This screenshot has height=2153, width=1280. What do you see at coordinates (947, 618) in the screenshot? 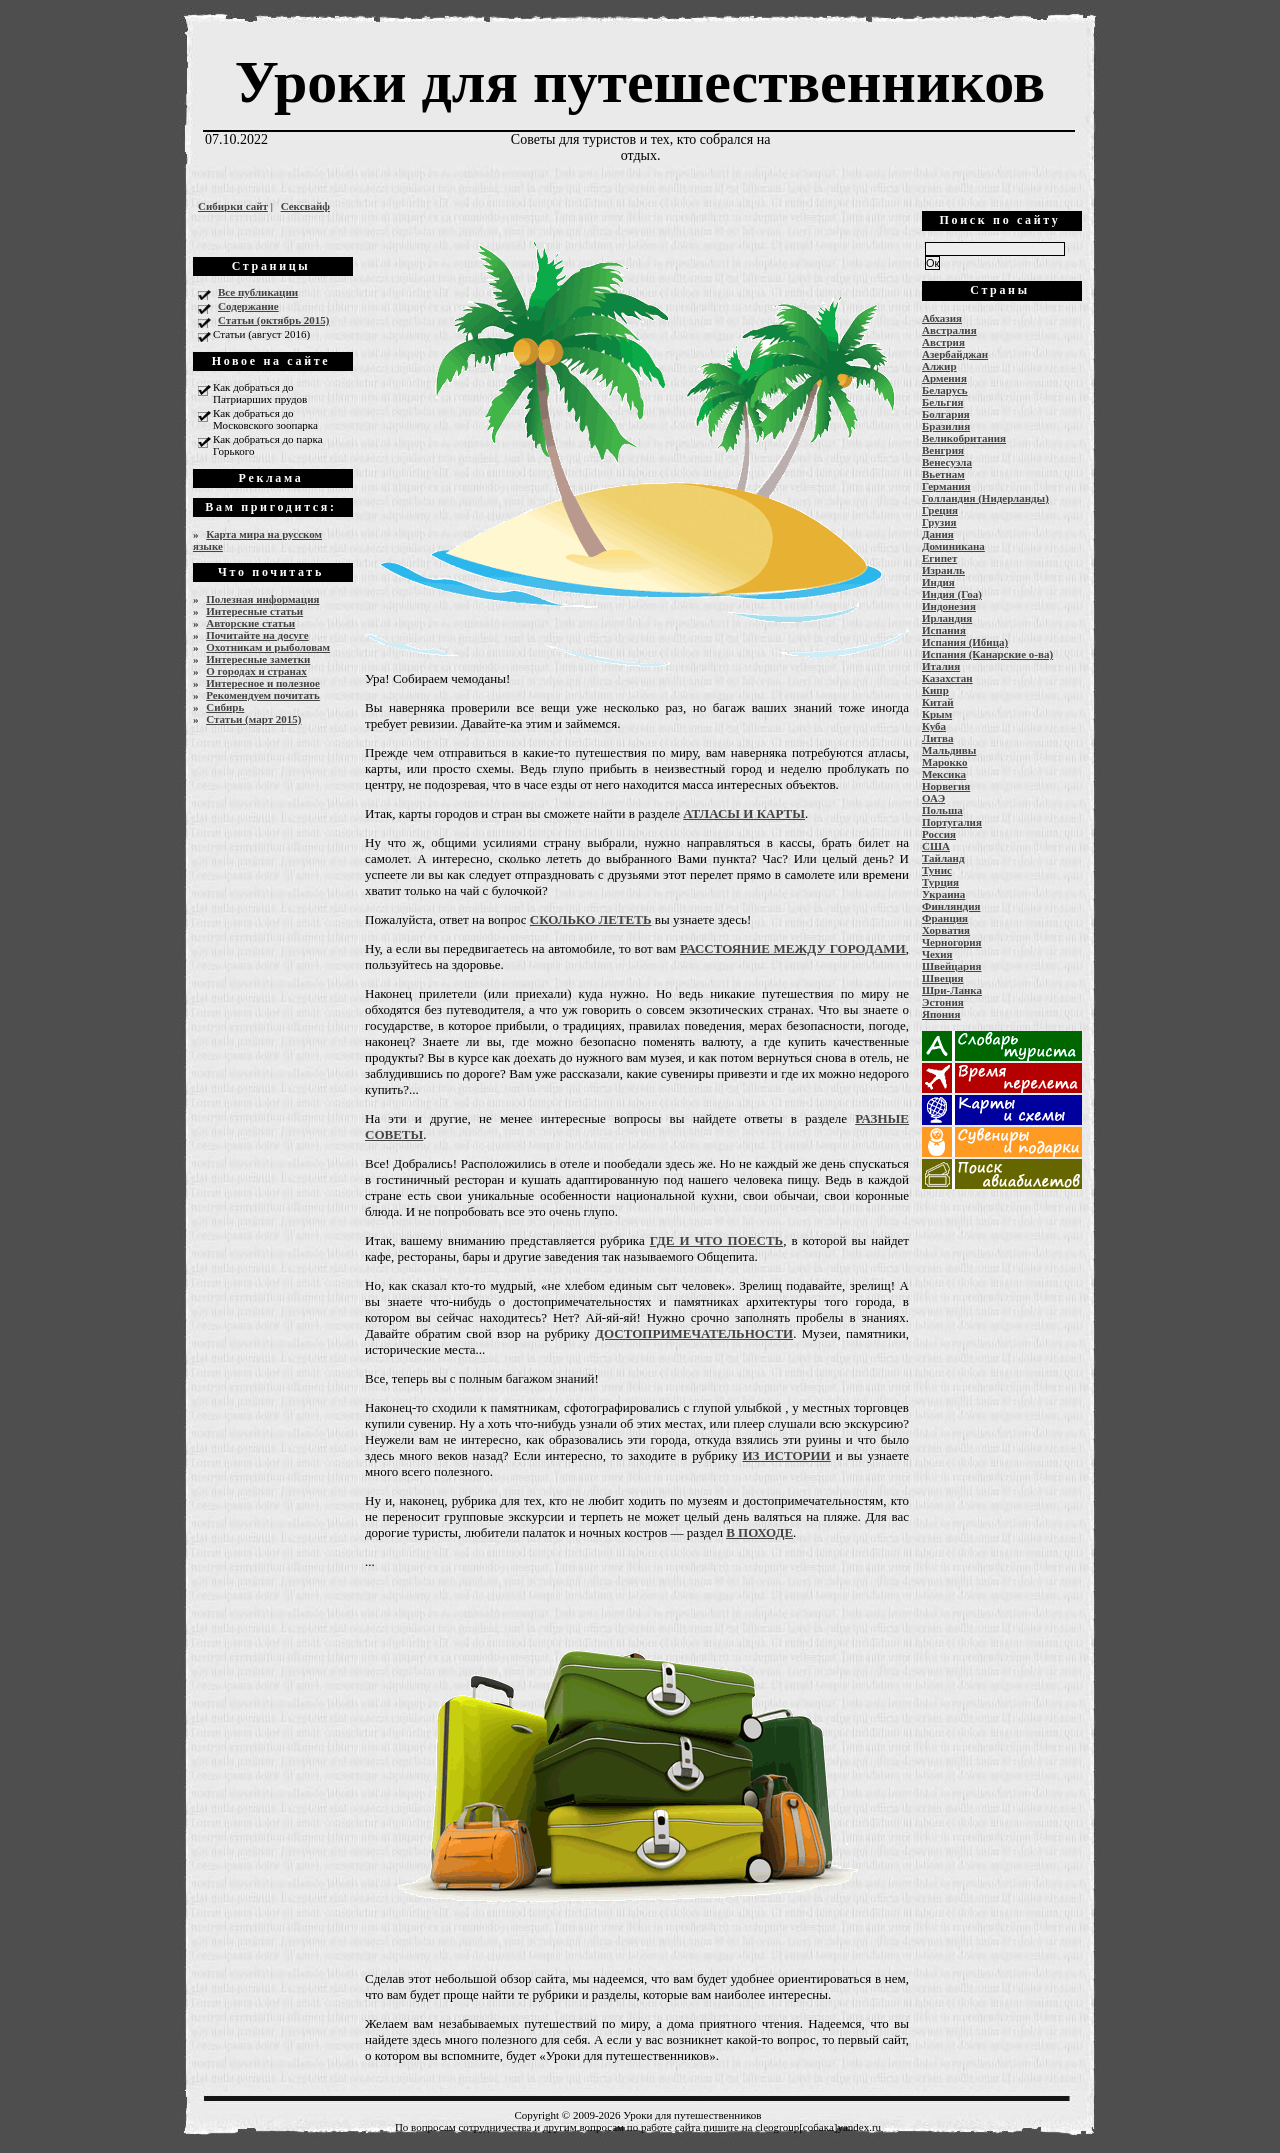
I see `Ирландия` at bounding box center [947, 618].